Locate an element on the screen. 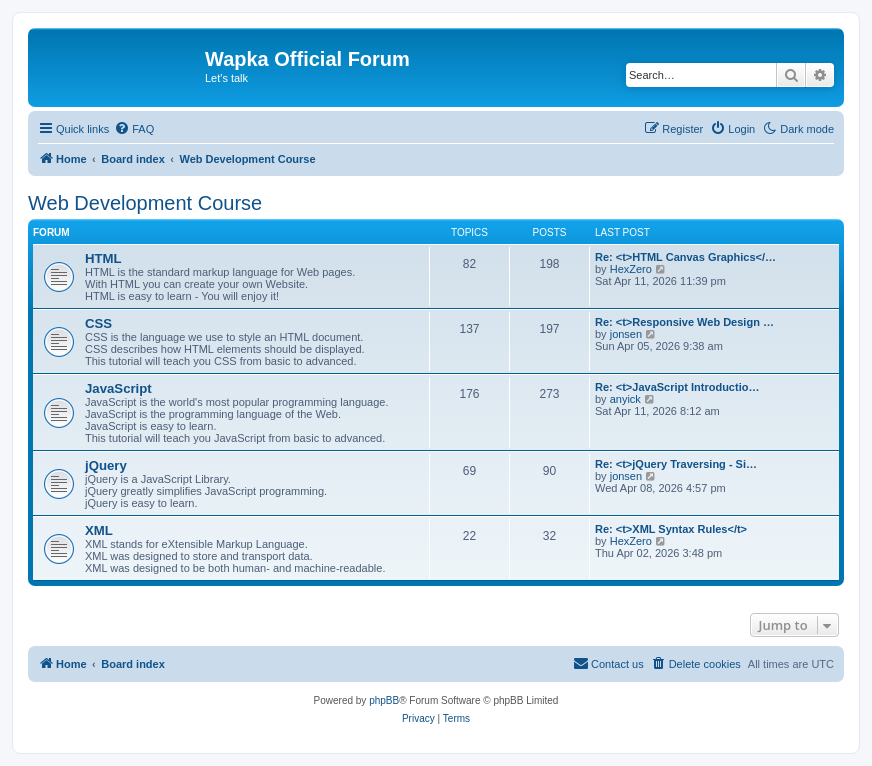 Image resolution: width=872 pixels, height=766 pixels. Re: <t>jQuery Traversing - Si… is located at coordinates (676, 464).